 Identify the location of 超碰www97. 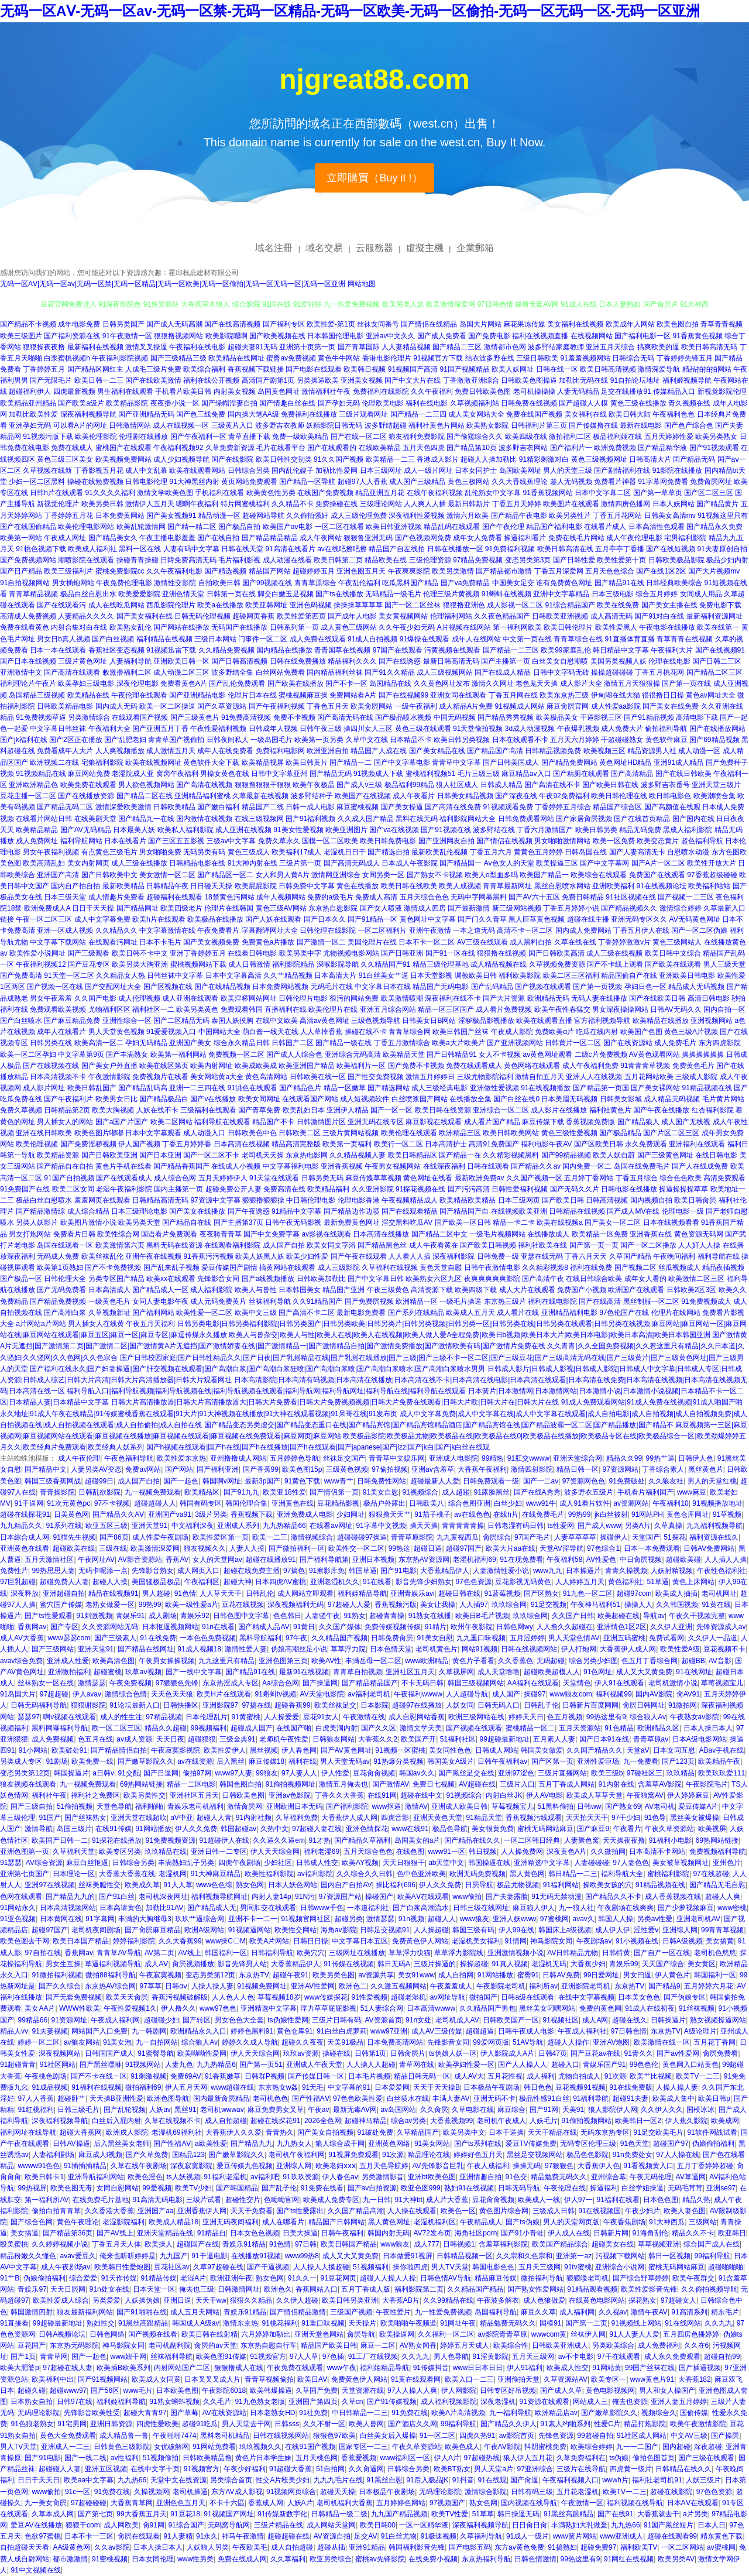
(68, 2390).